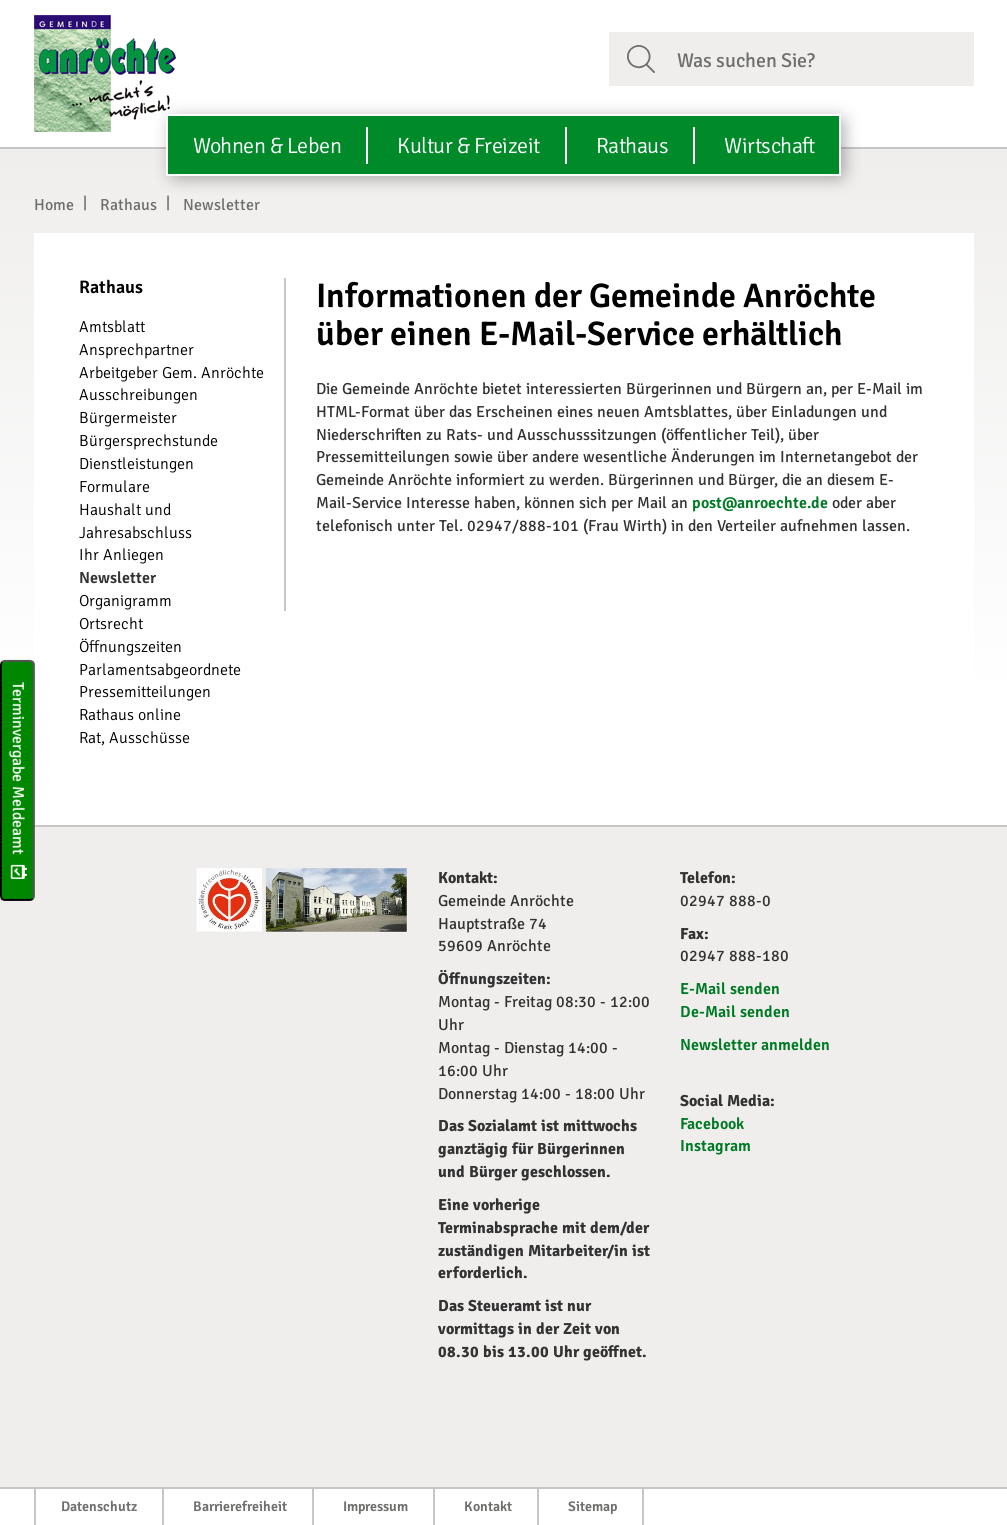  I want to click on De-Mail senden, so click(735, 1012).